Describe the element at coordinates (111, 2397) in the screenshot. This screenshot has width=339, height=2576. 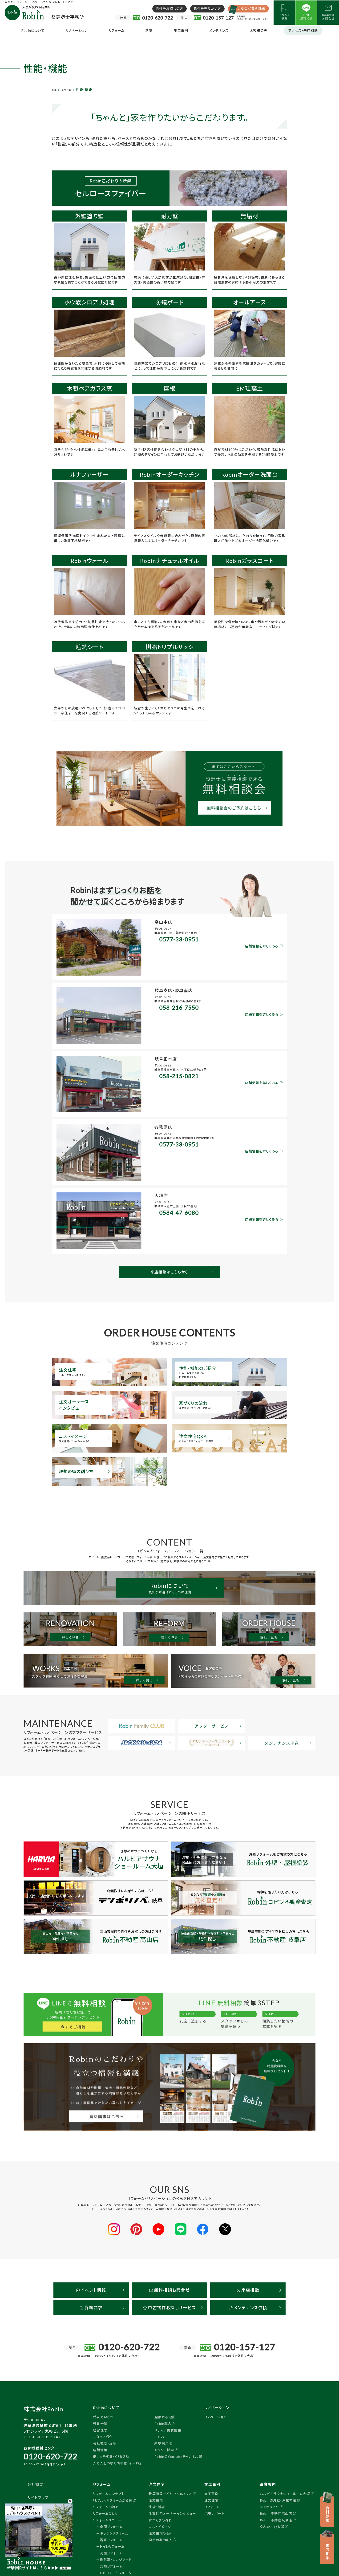
I see `全面リフォーム` at that location.